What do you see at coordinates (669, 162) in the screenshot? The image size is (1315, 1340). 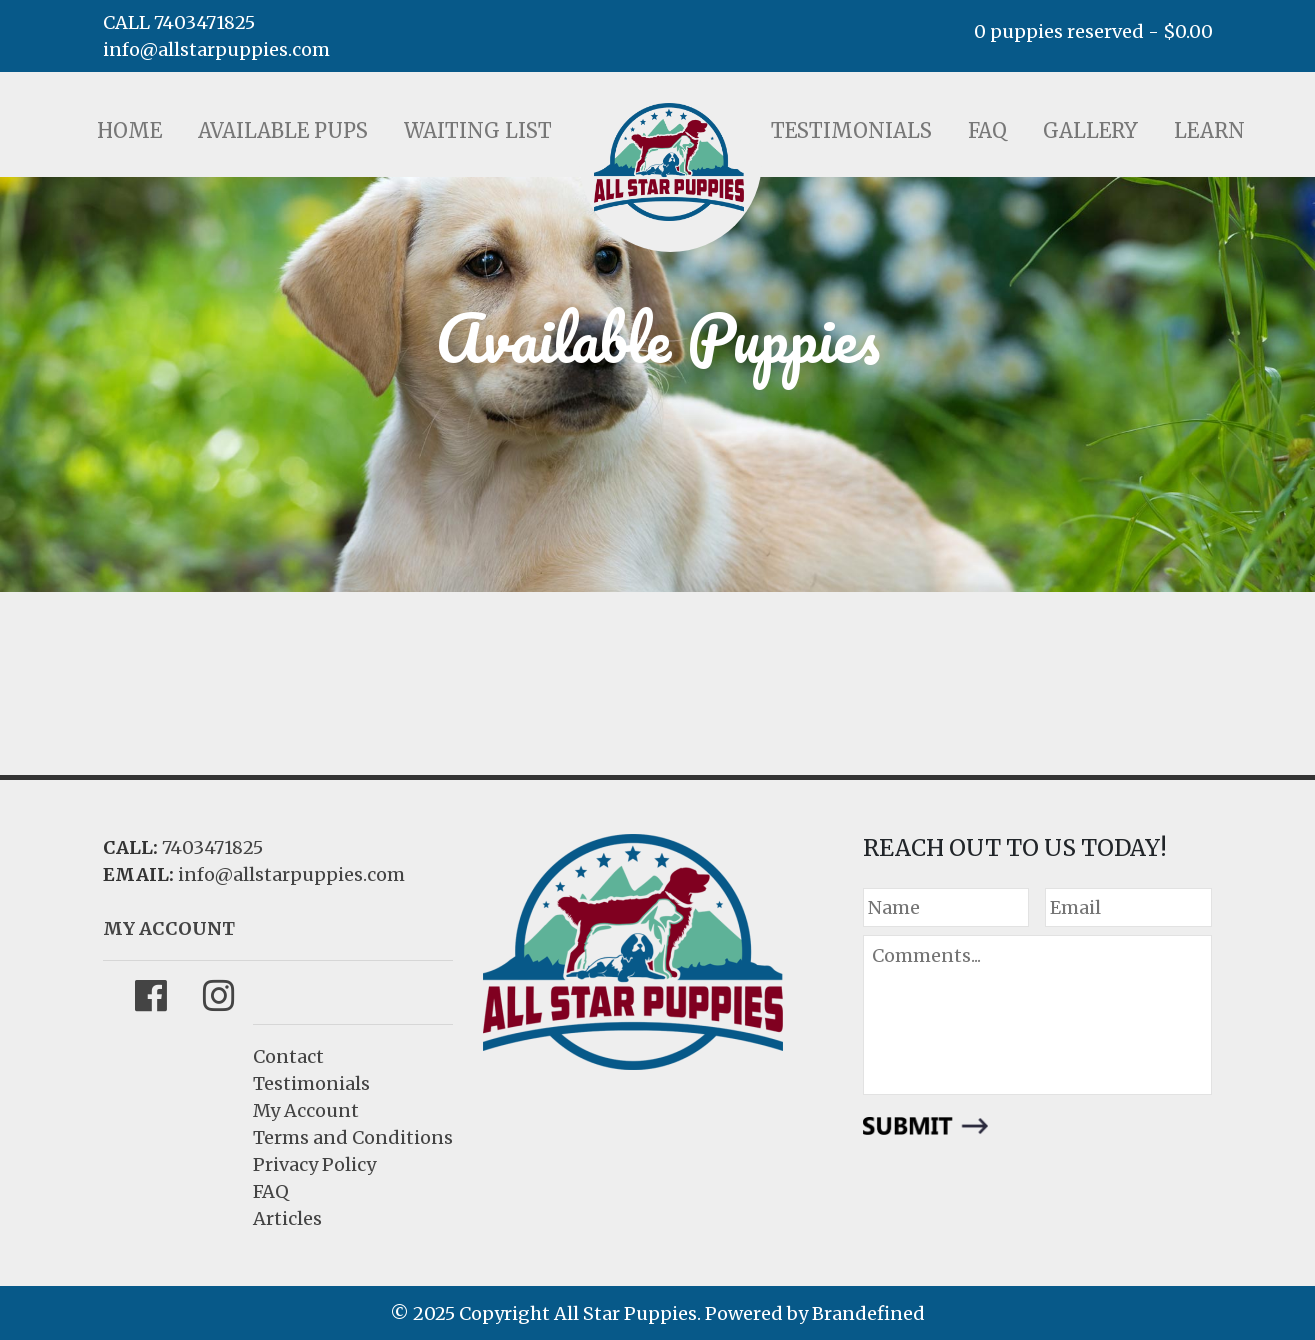 I see `LOGO` at bounding box center [669, 162].